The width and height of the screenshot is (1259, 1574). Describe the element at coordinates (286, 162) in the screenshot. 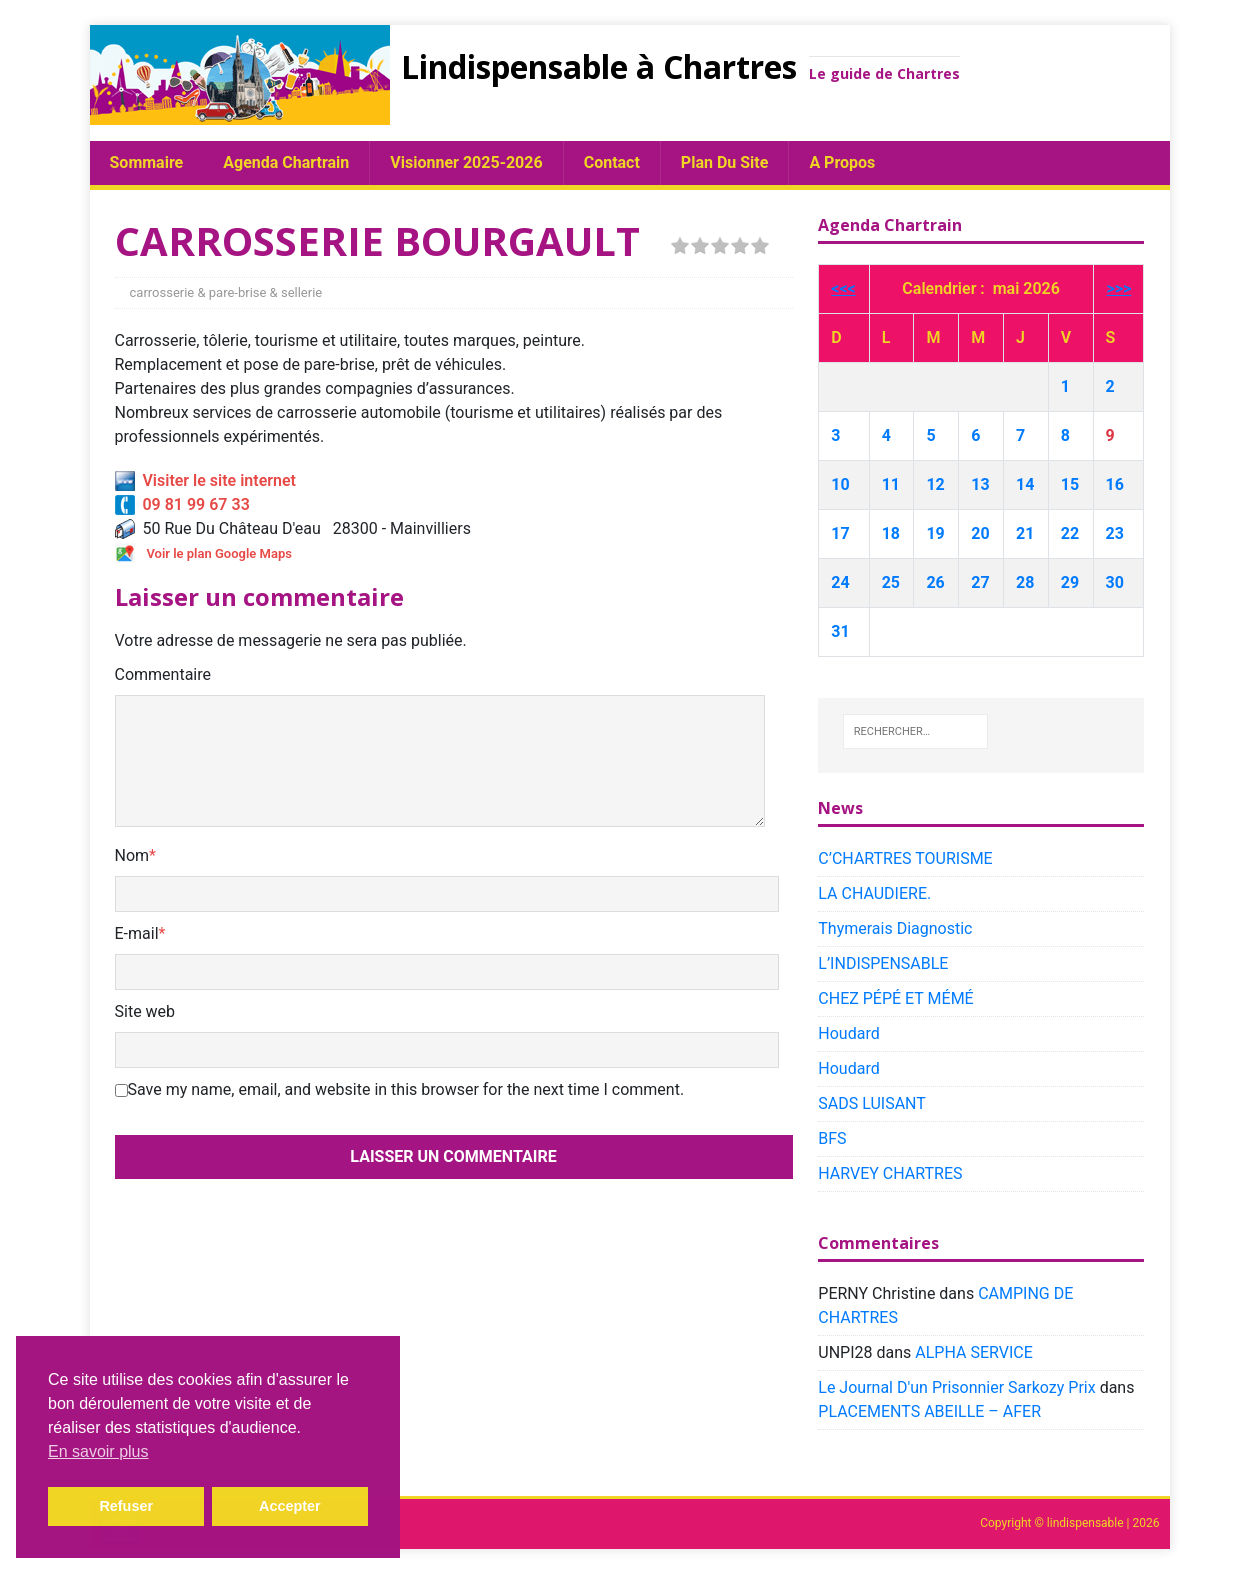

I see `Agenda chartrain` at that location.